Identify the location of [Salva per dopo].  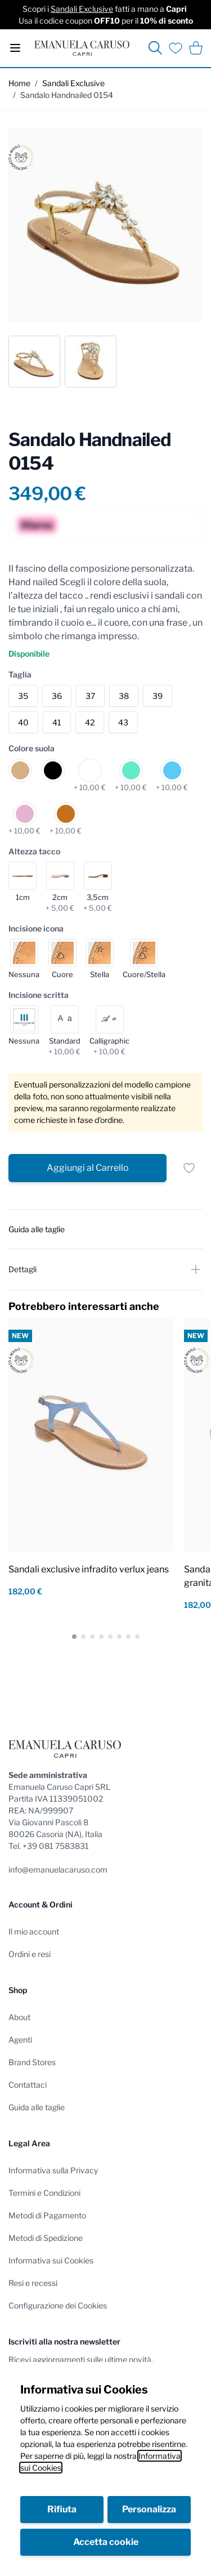
(189, 1168).